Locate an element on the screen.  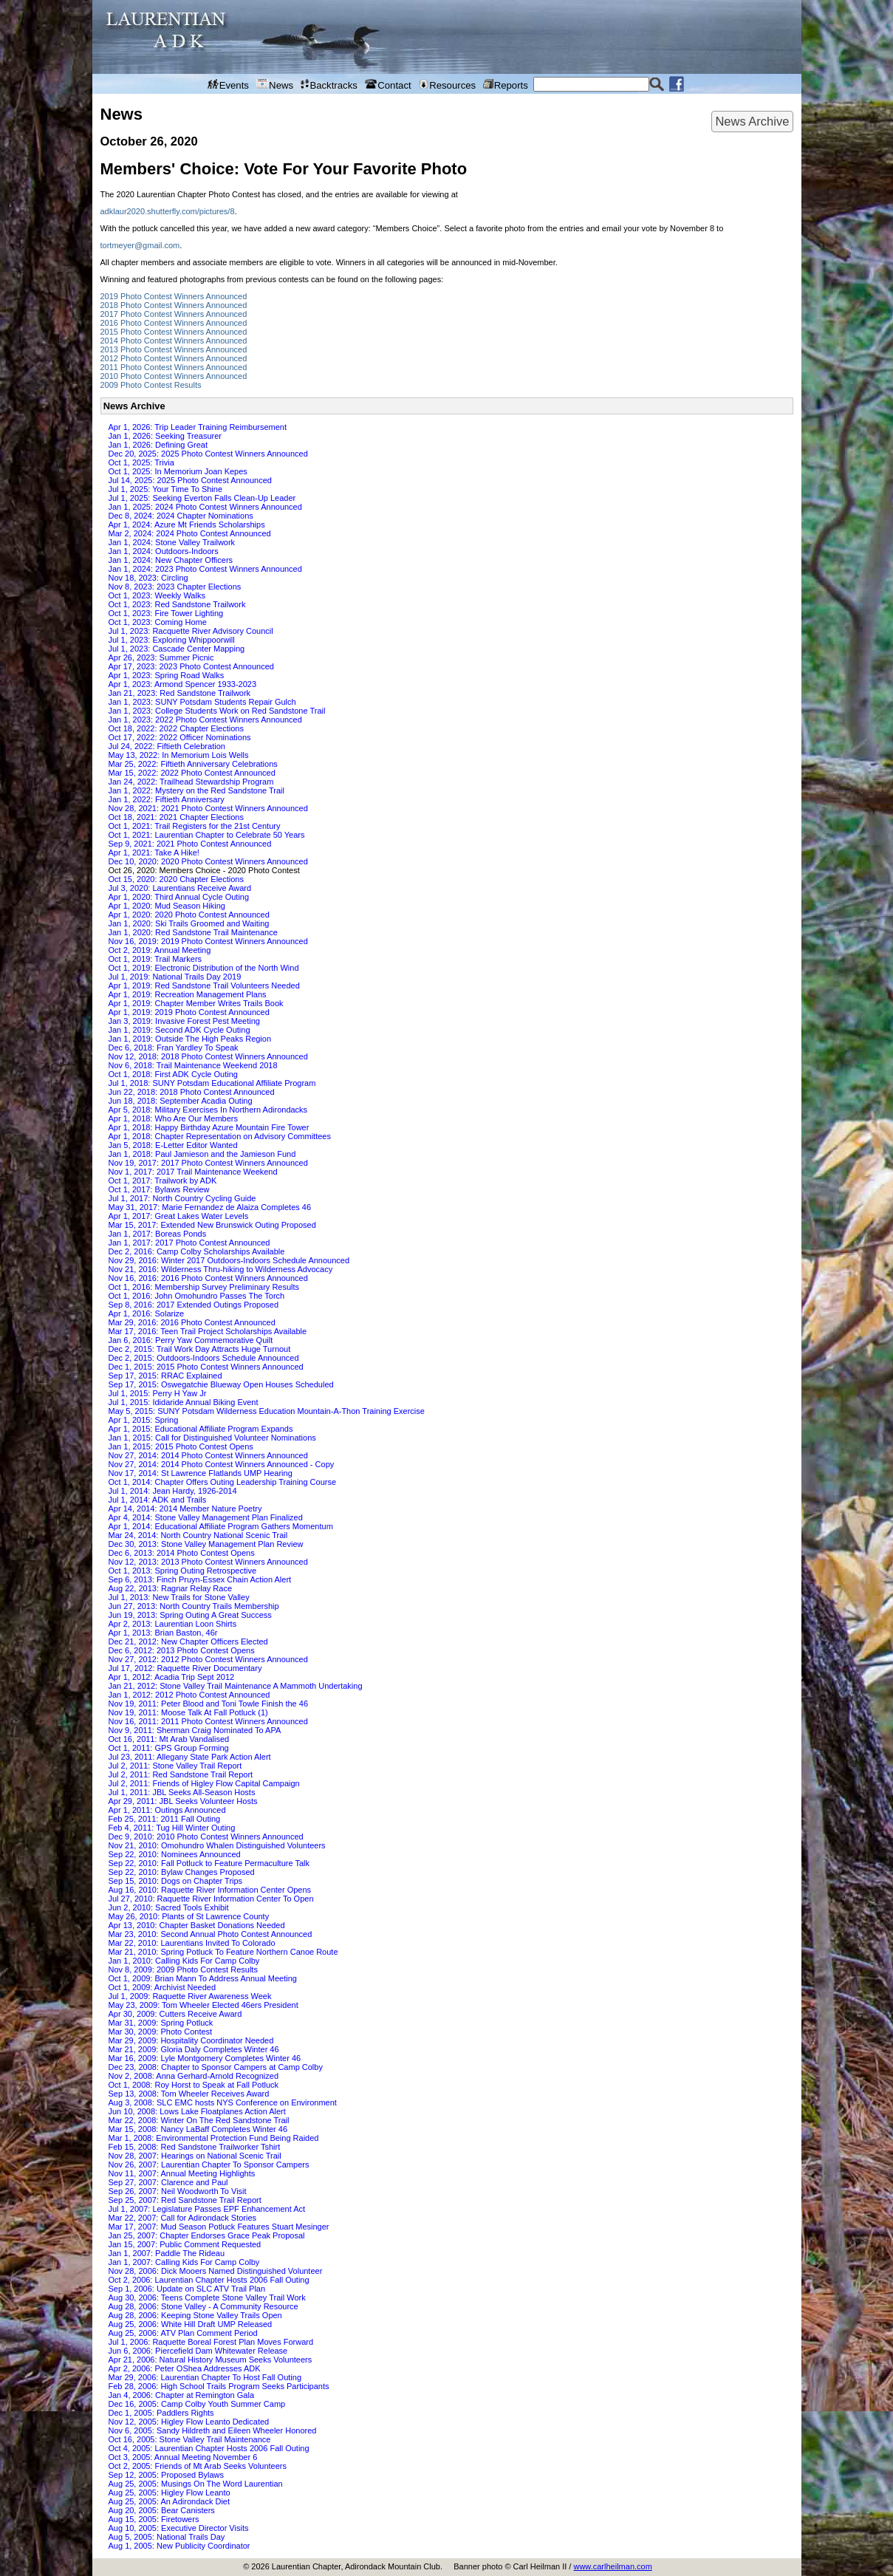
Jan 21, 2012: Stone Valley Trail Maintenance A Mammoth Undertaking is located at coordinates (236, 1685).